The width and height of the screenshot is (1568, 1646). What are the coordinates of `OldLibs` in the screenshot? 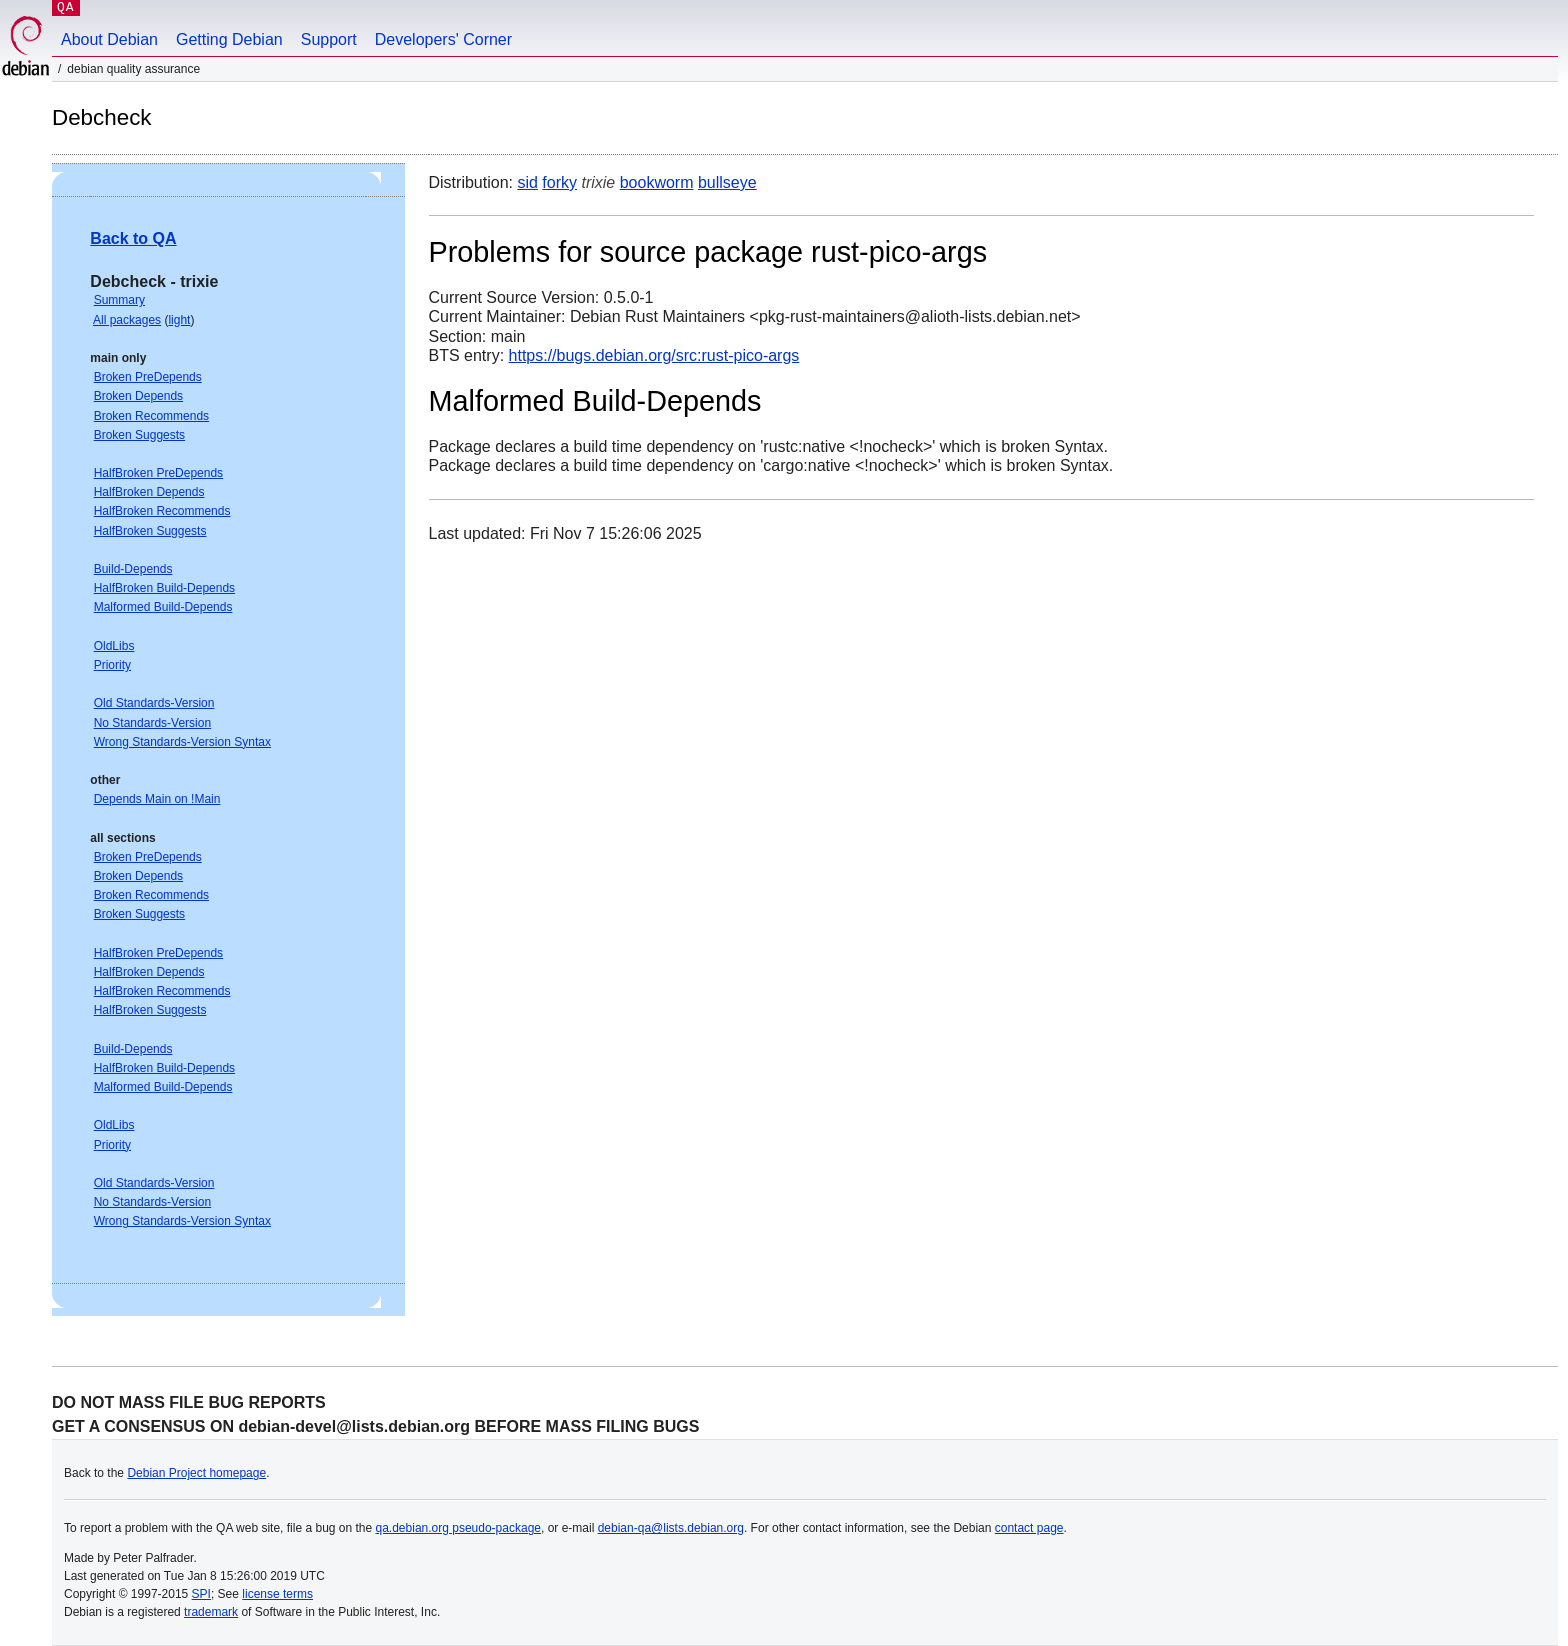 It's located at (114, 646).